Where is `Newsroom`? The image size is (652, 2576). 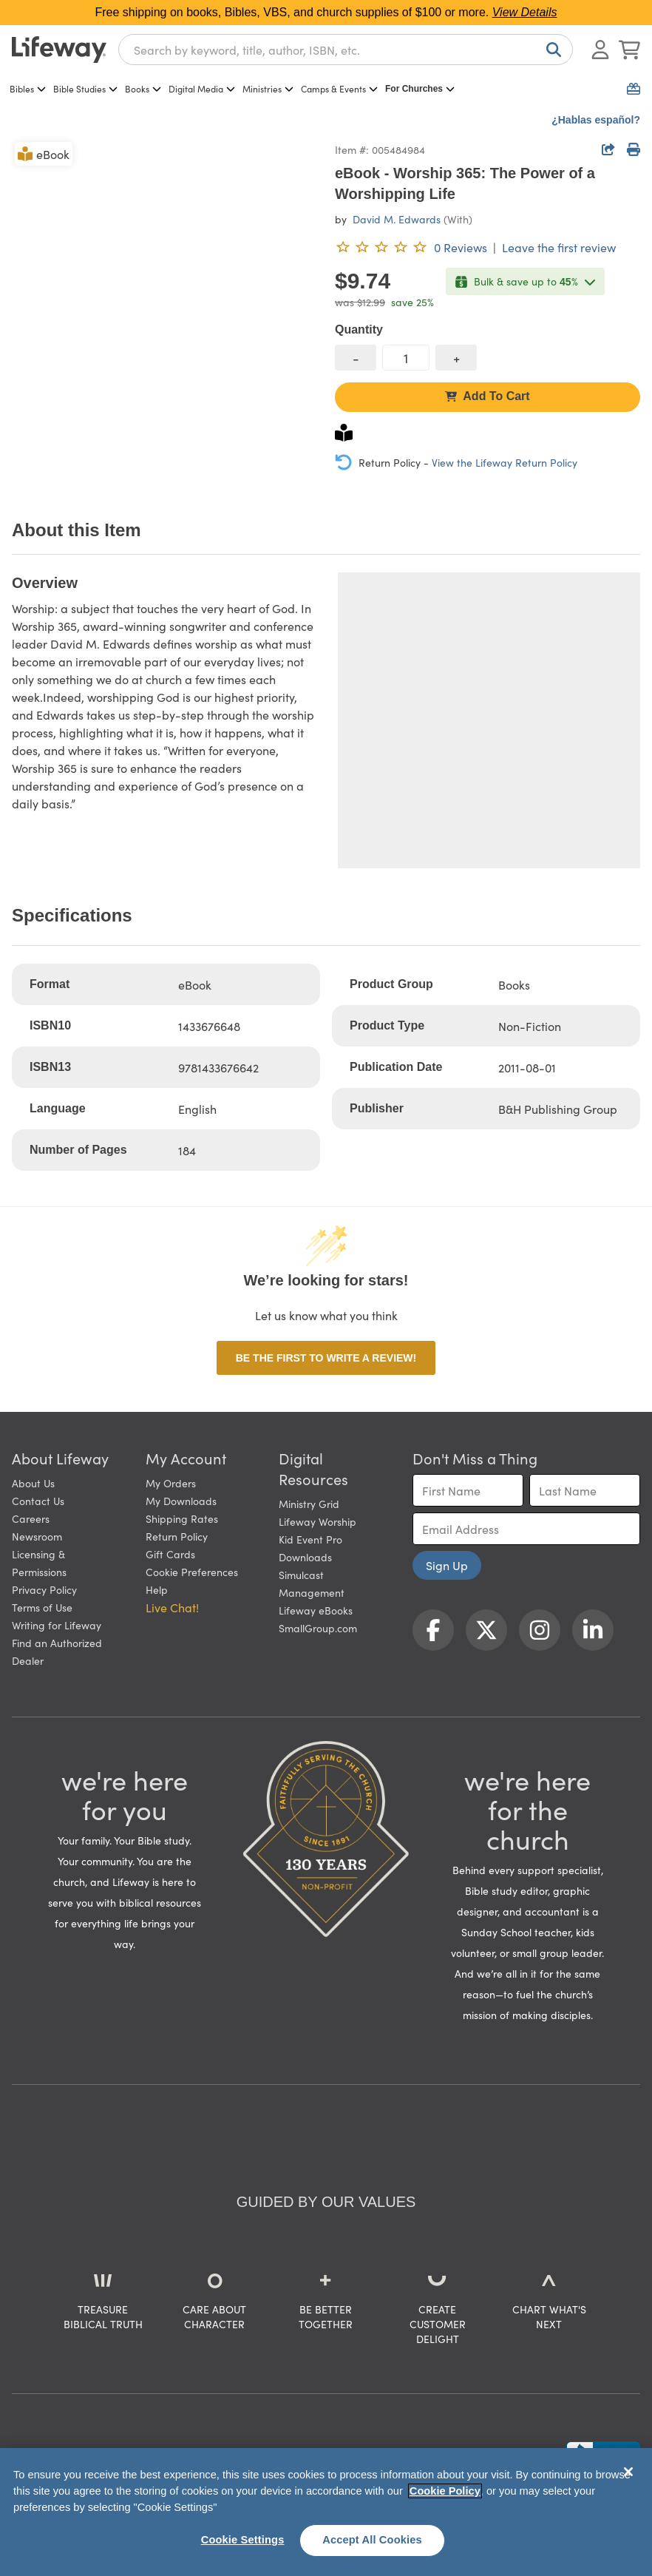 Newsroom is located at coordinates (37, 1536).